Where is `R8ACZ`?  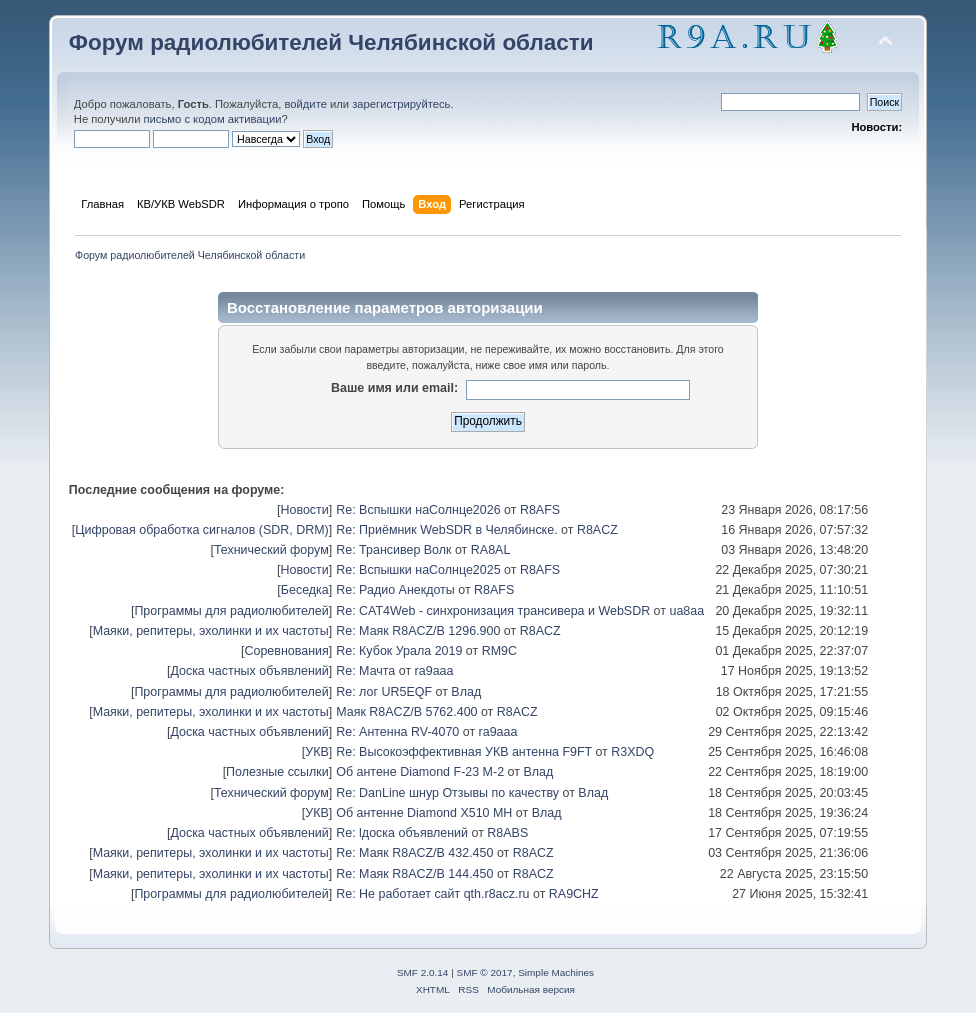 R8ACZ is located at coordinates (597, 530).